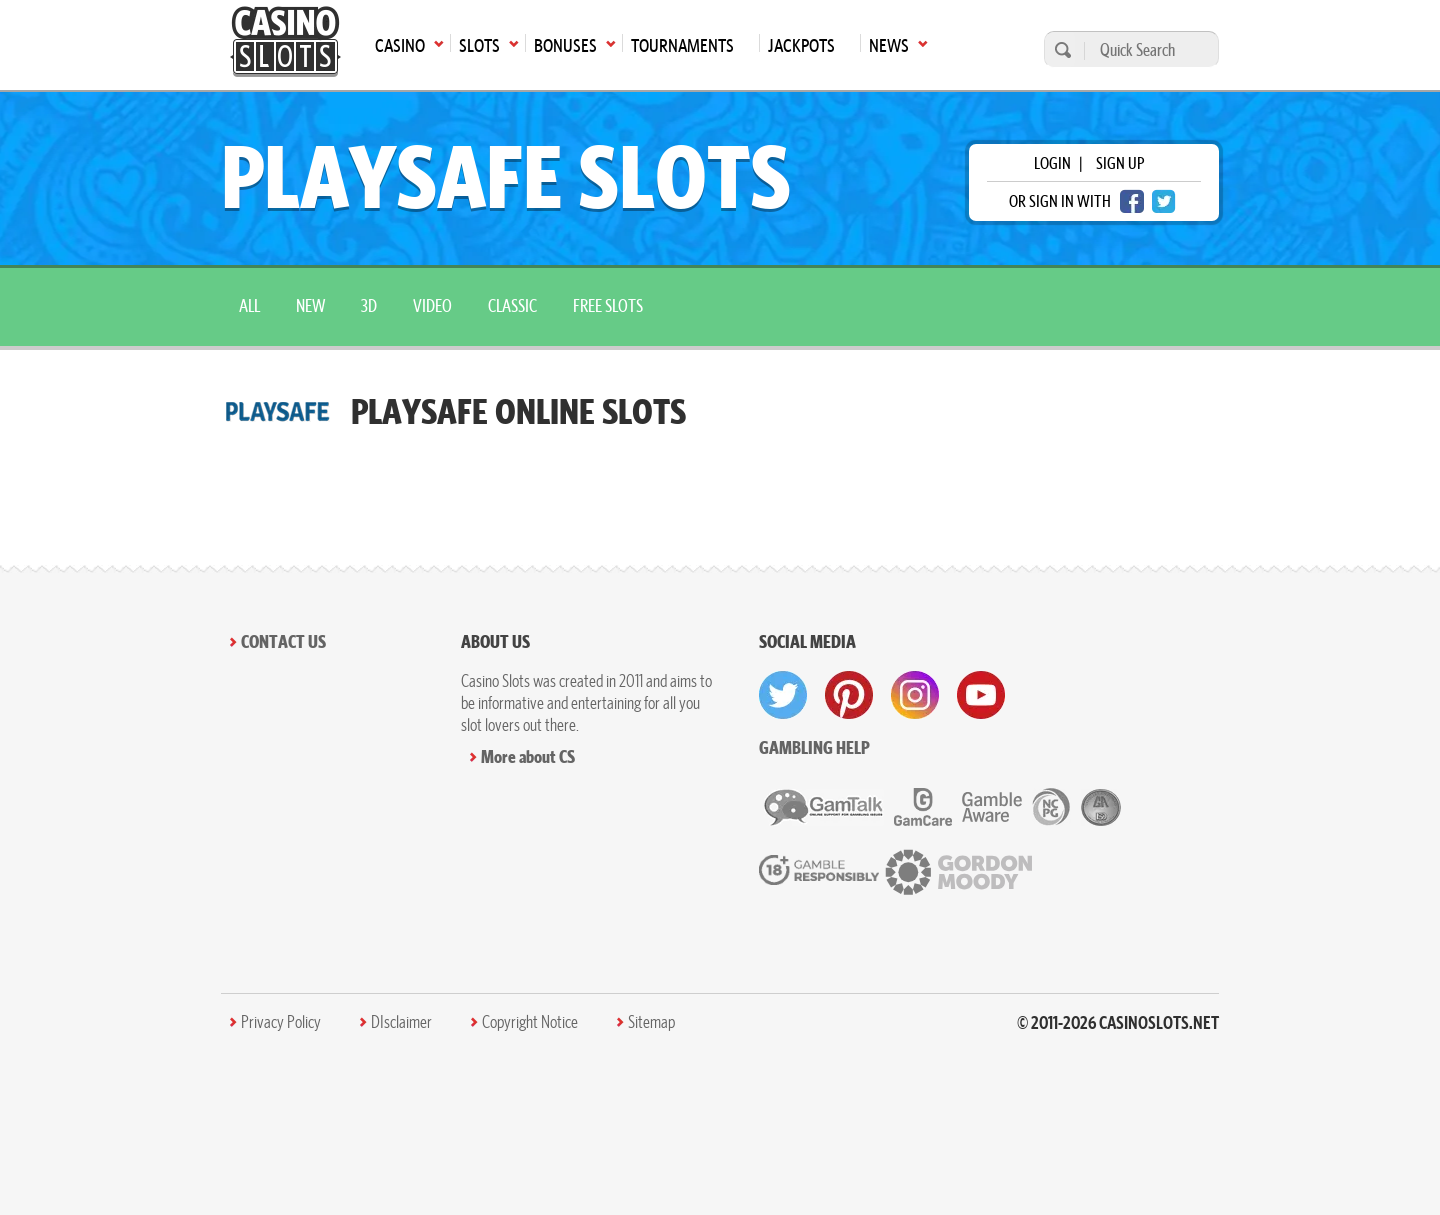 This screenshot has height=1215, width=1440. What do you see at coordinates (310, 305) in the screenshot?
I see `New` at bounding box center [310, 305].